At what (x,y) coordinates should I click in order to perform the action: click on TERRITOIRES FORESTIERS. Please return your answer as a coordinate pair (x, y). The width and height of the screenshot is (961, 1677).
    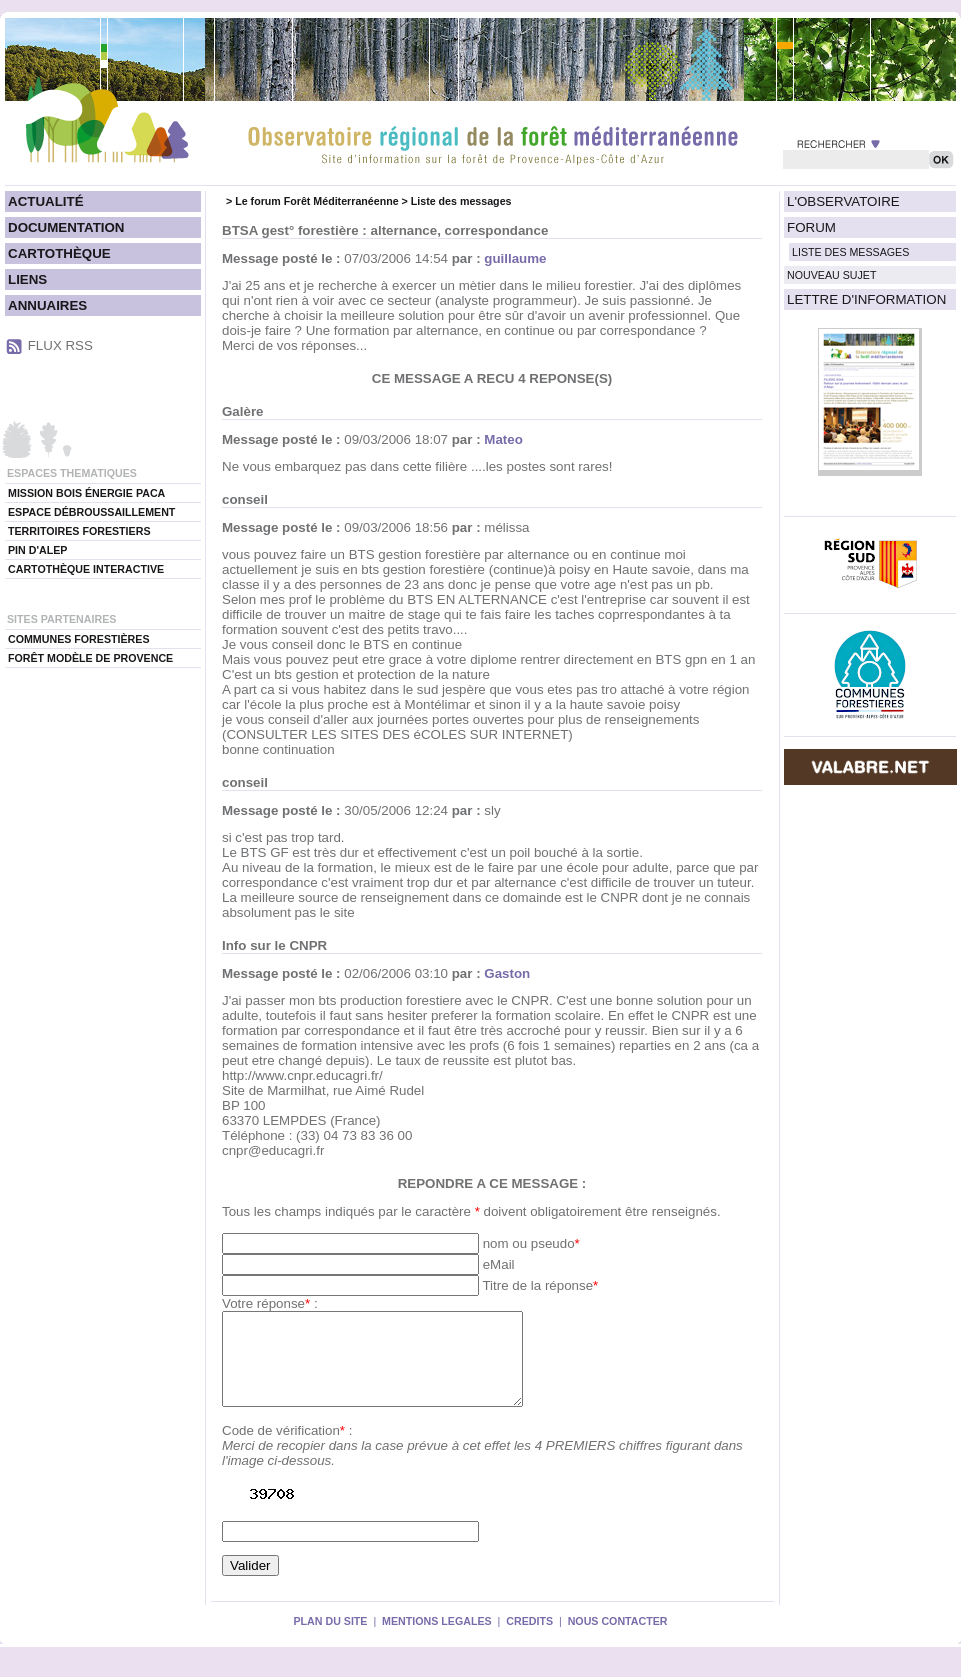
    Looking at the image, I should click on (79, 531).